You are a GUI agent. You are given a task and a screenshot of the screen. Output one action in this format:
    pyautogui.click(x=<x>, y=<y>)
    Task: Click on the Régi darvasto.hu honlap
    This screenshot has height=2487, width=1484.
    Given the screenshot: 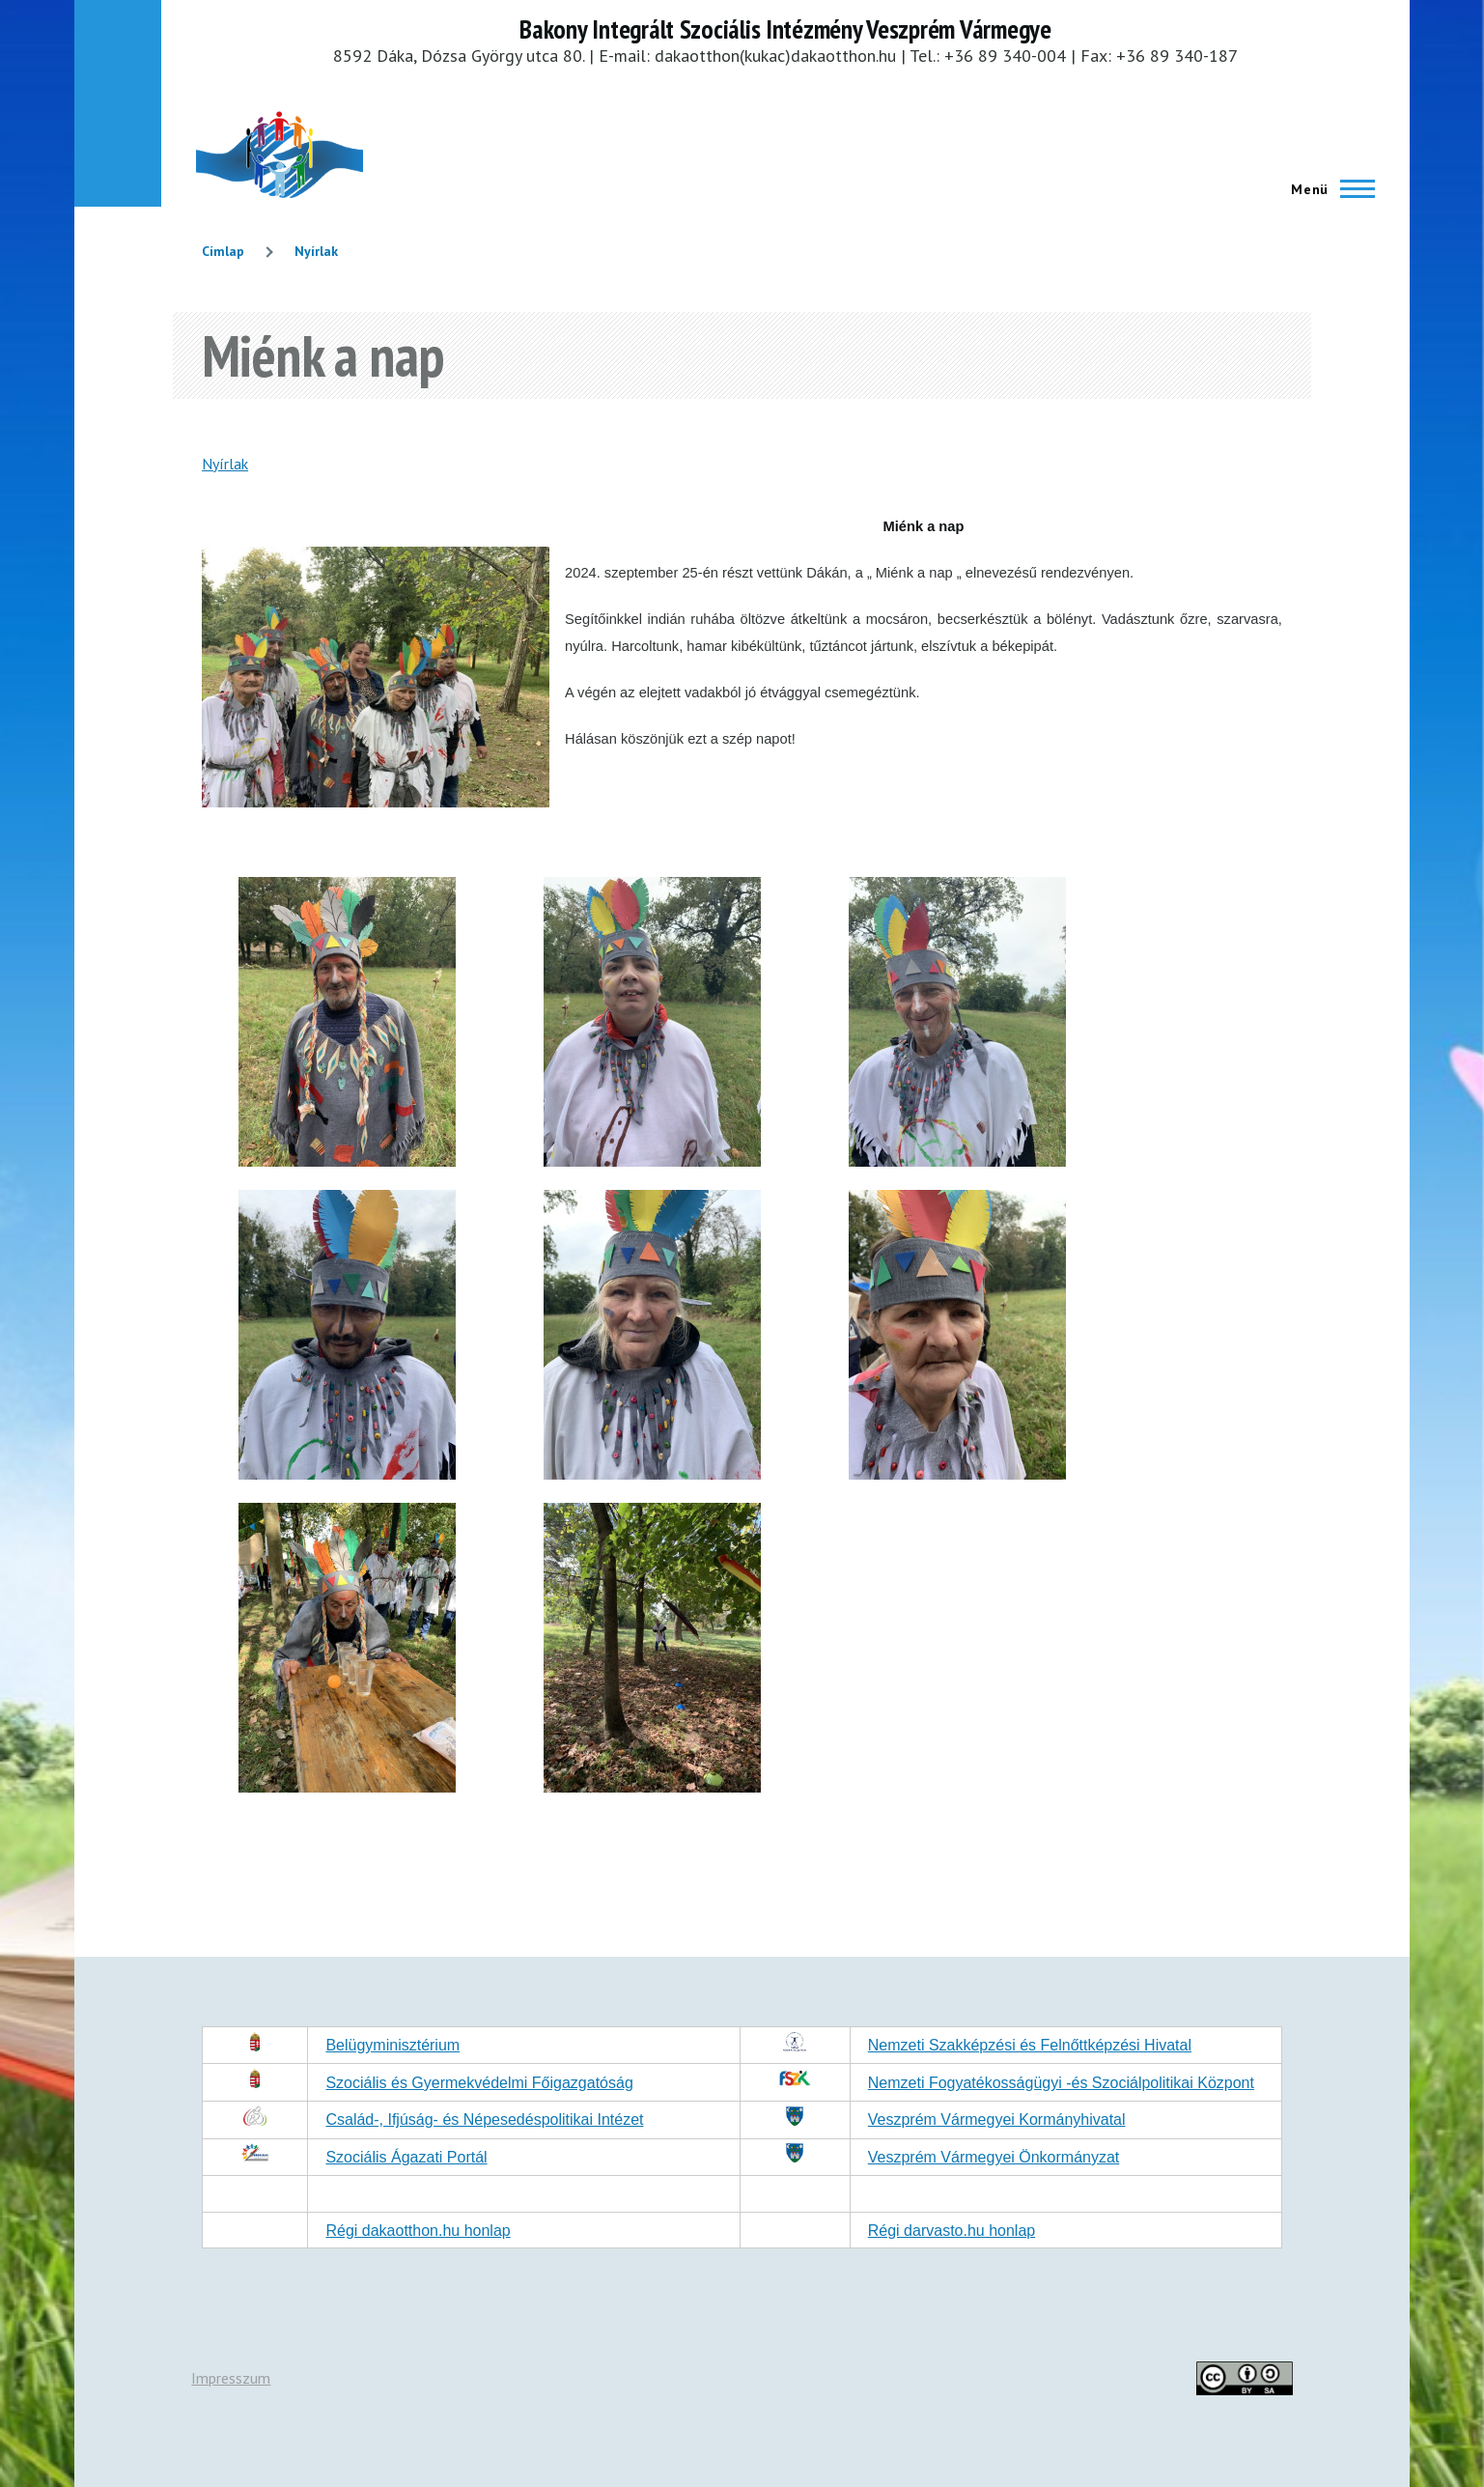 What is the action you would take?
    pyautogui.click(x=951, y=2230)
    